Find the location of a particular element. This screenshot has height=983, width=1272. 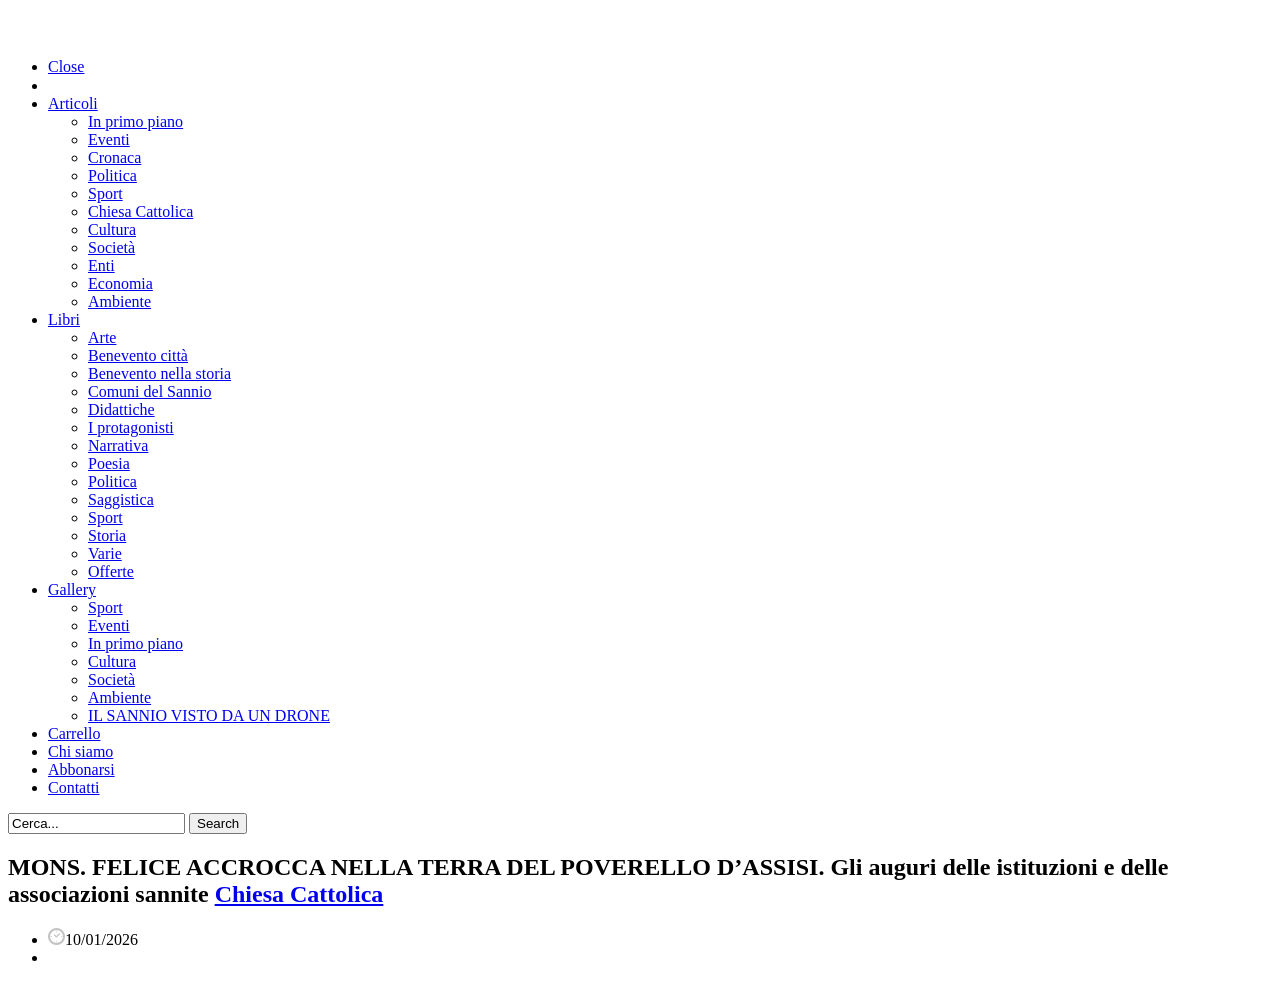

Chiesa Cattolica is located at coordinates (140, 211).